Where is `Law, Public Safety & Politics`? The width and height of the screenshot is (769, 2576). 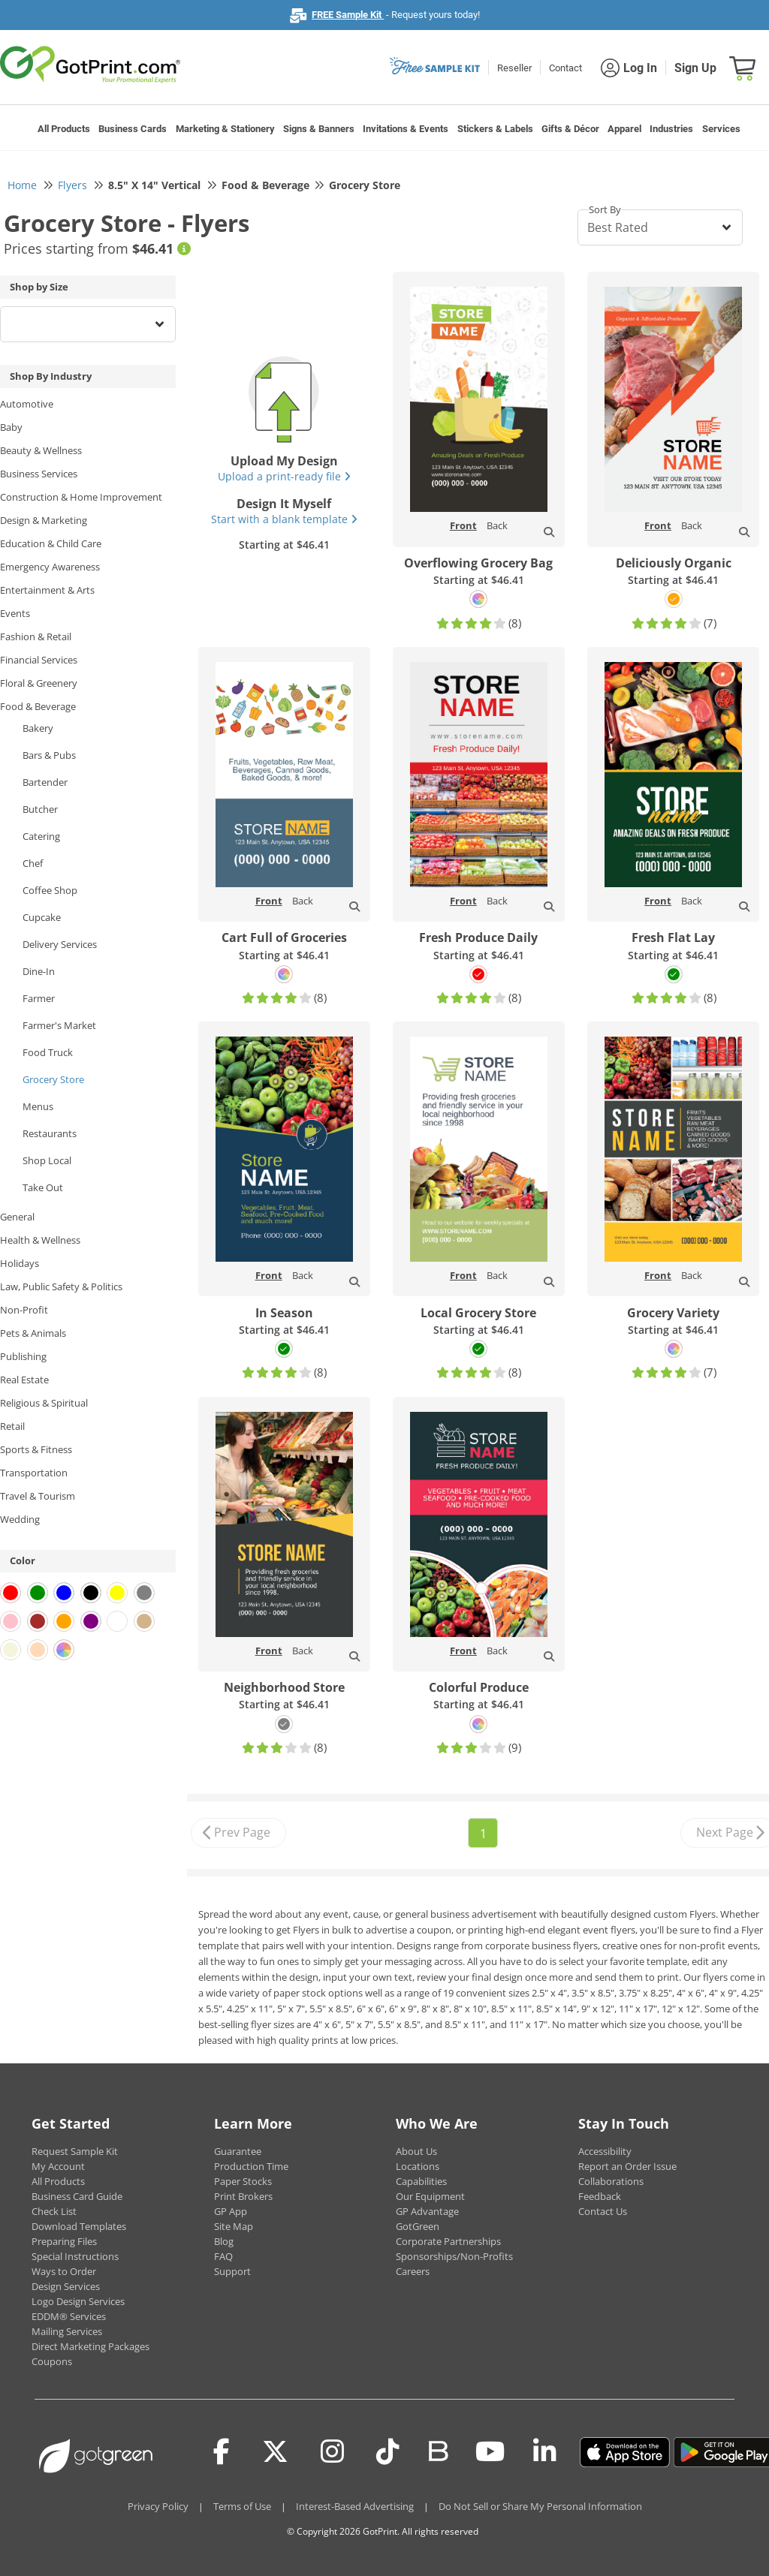
Law, Public Safety & Politics is located at coordinates (61, 1286).